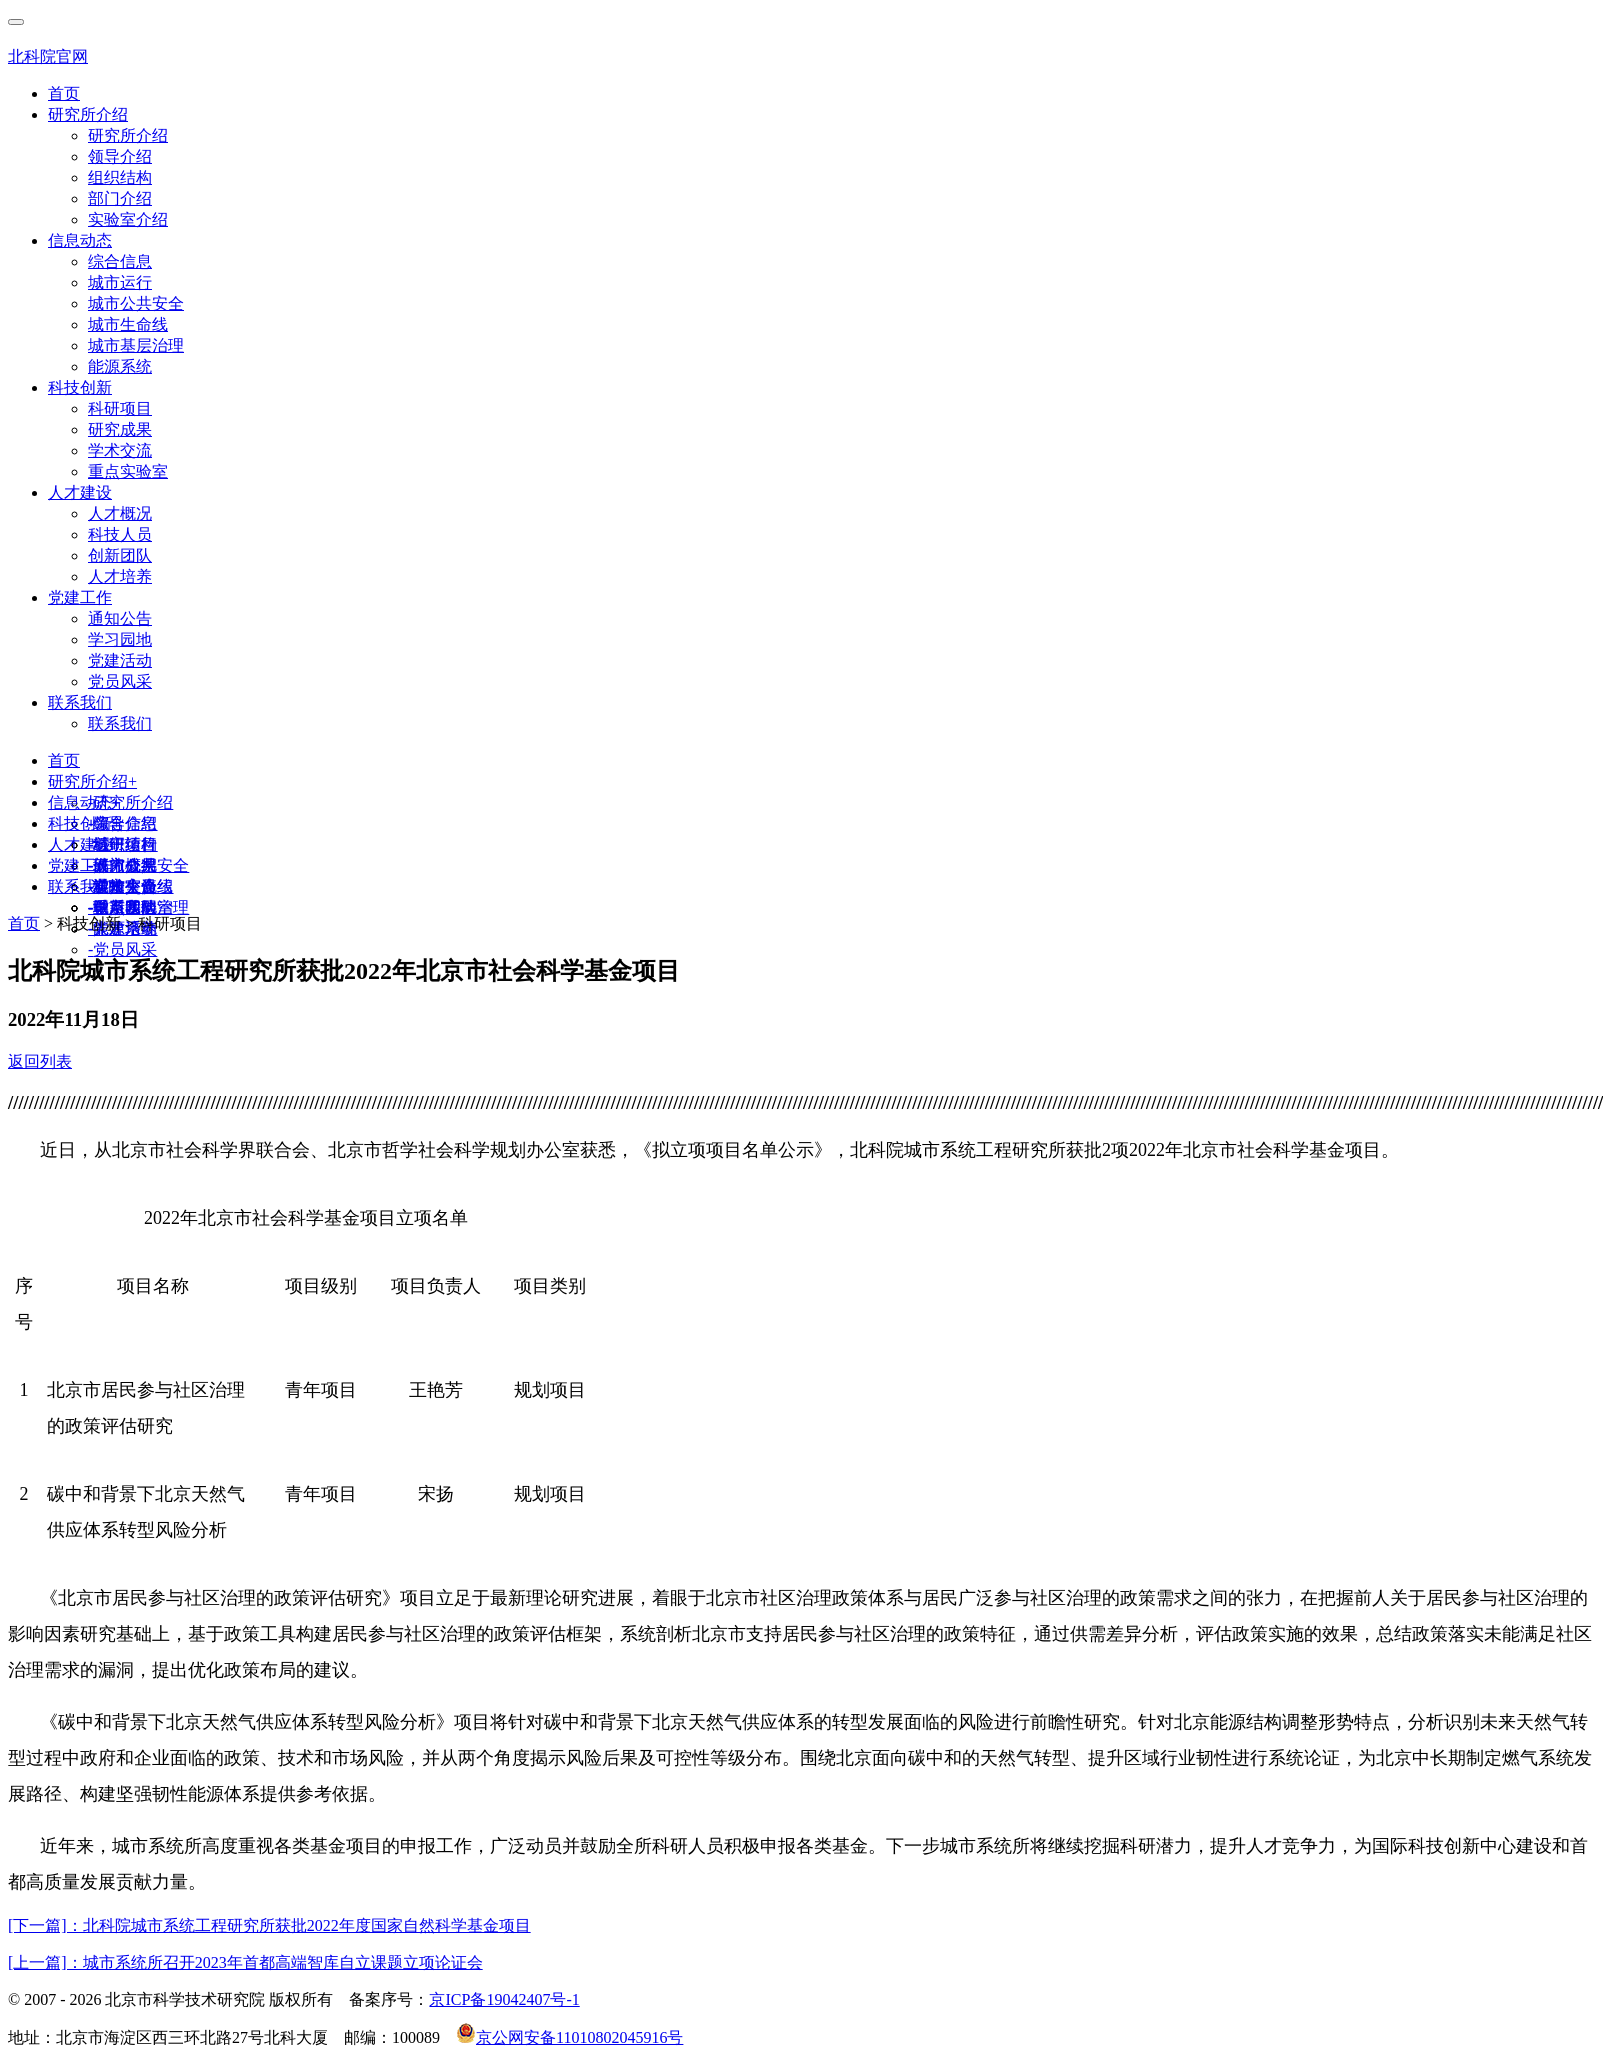 The image size is (1603, 2065). I want to click on 科技人员, so click(120, 534).